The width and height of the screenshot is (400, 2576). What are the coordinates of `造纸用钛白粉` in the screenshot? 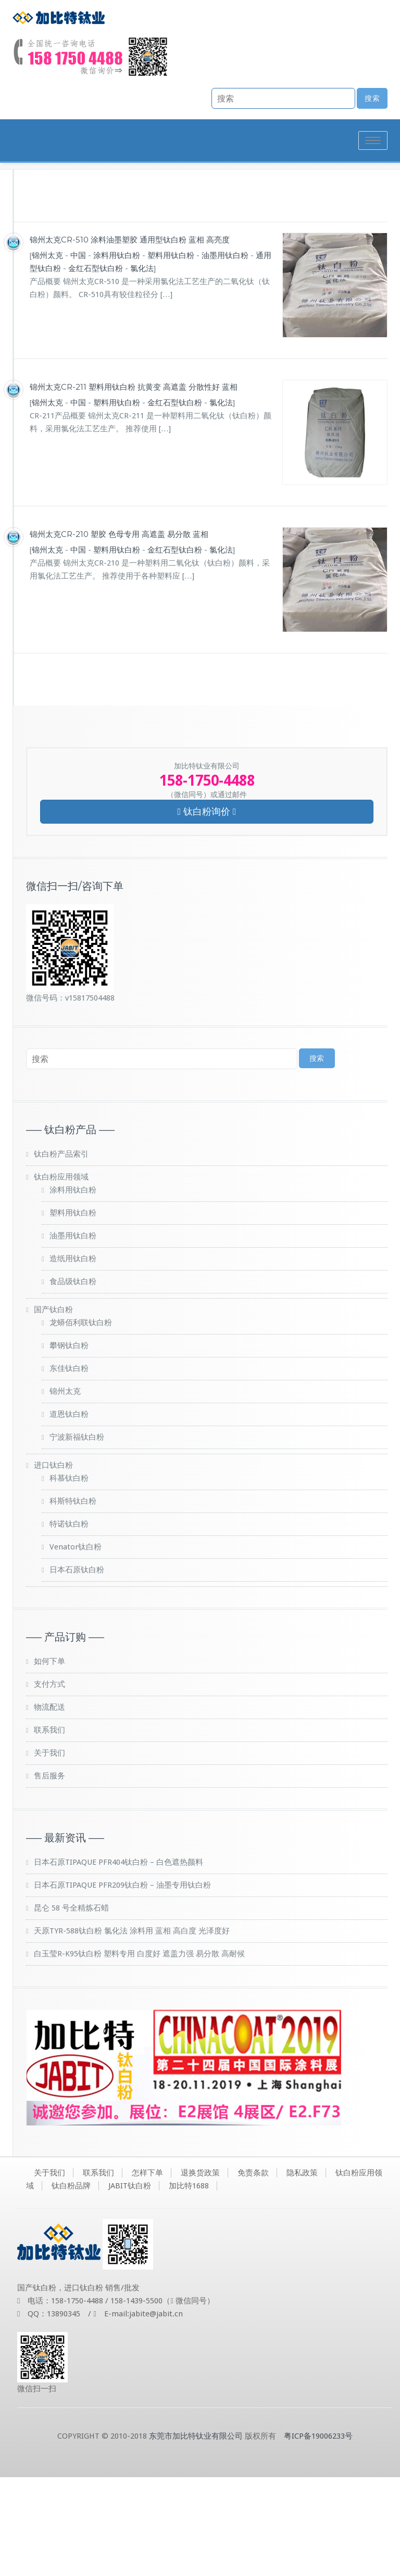 It's located at (72, 1357).